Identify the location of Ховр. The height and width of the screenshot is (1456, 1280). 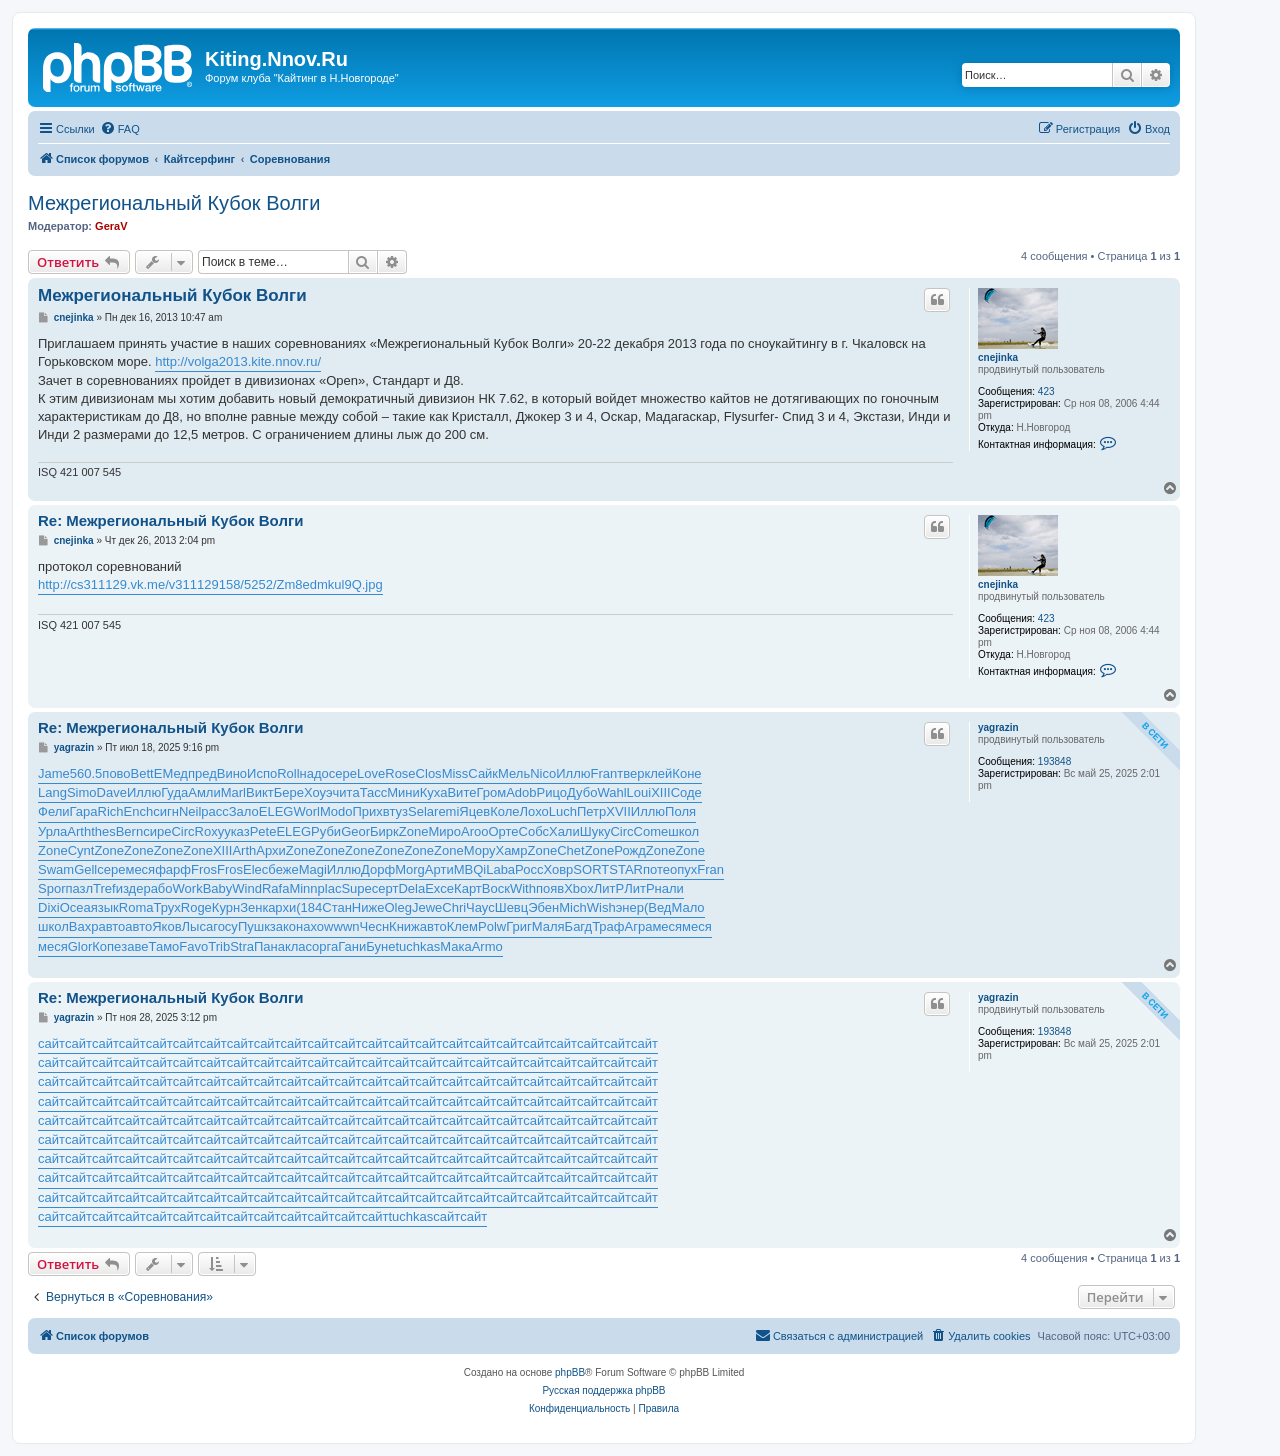
(558, 869).